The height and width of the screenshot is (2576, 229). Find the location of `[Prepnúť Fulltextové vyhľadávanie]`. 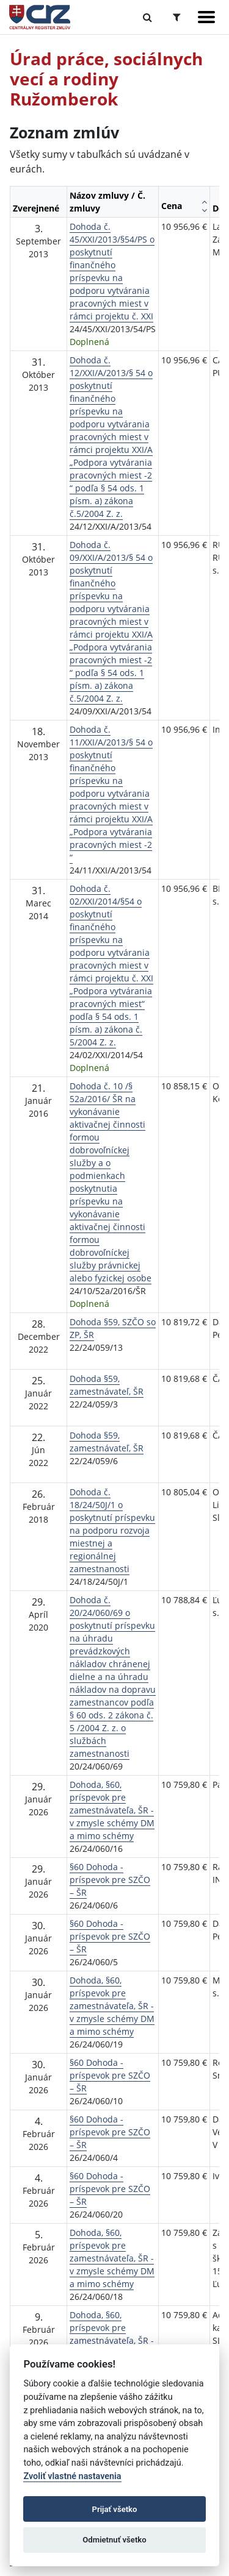

[Prepnúť Fulltextové vyhľadávanie] is located at coordinates (147, 17).